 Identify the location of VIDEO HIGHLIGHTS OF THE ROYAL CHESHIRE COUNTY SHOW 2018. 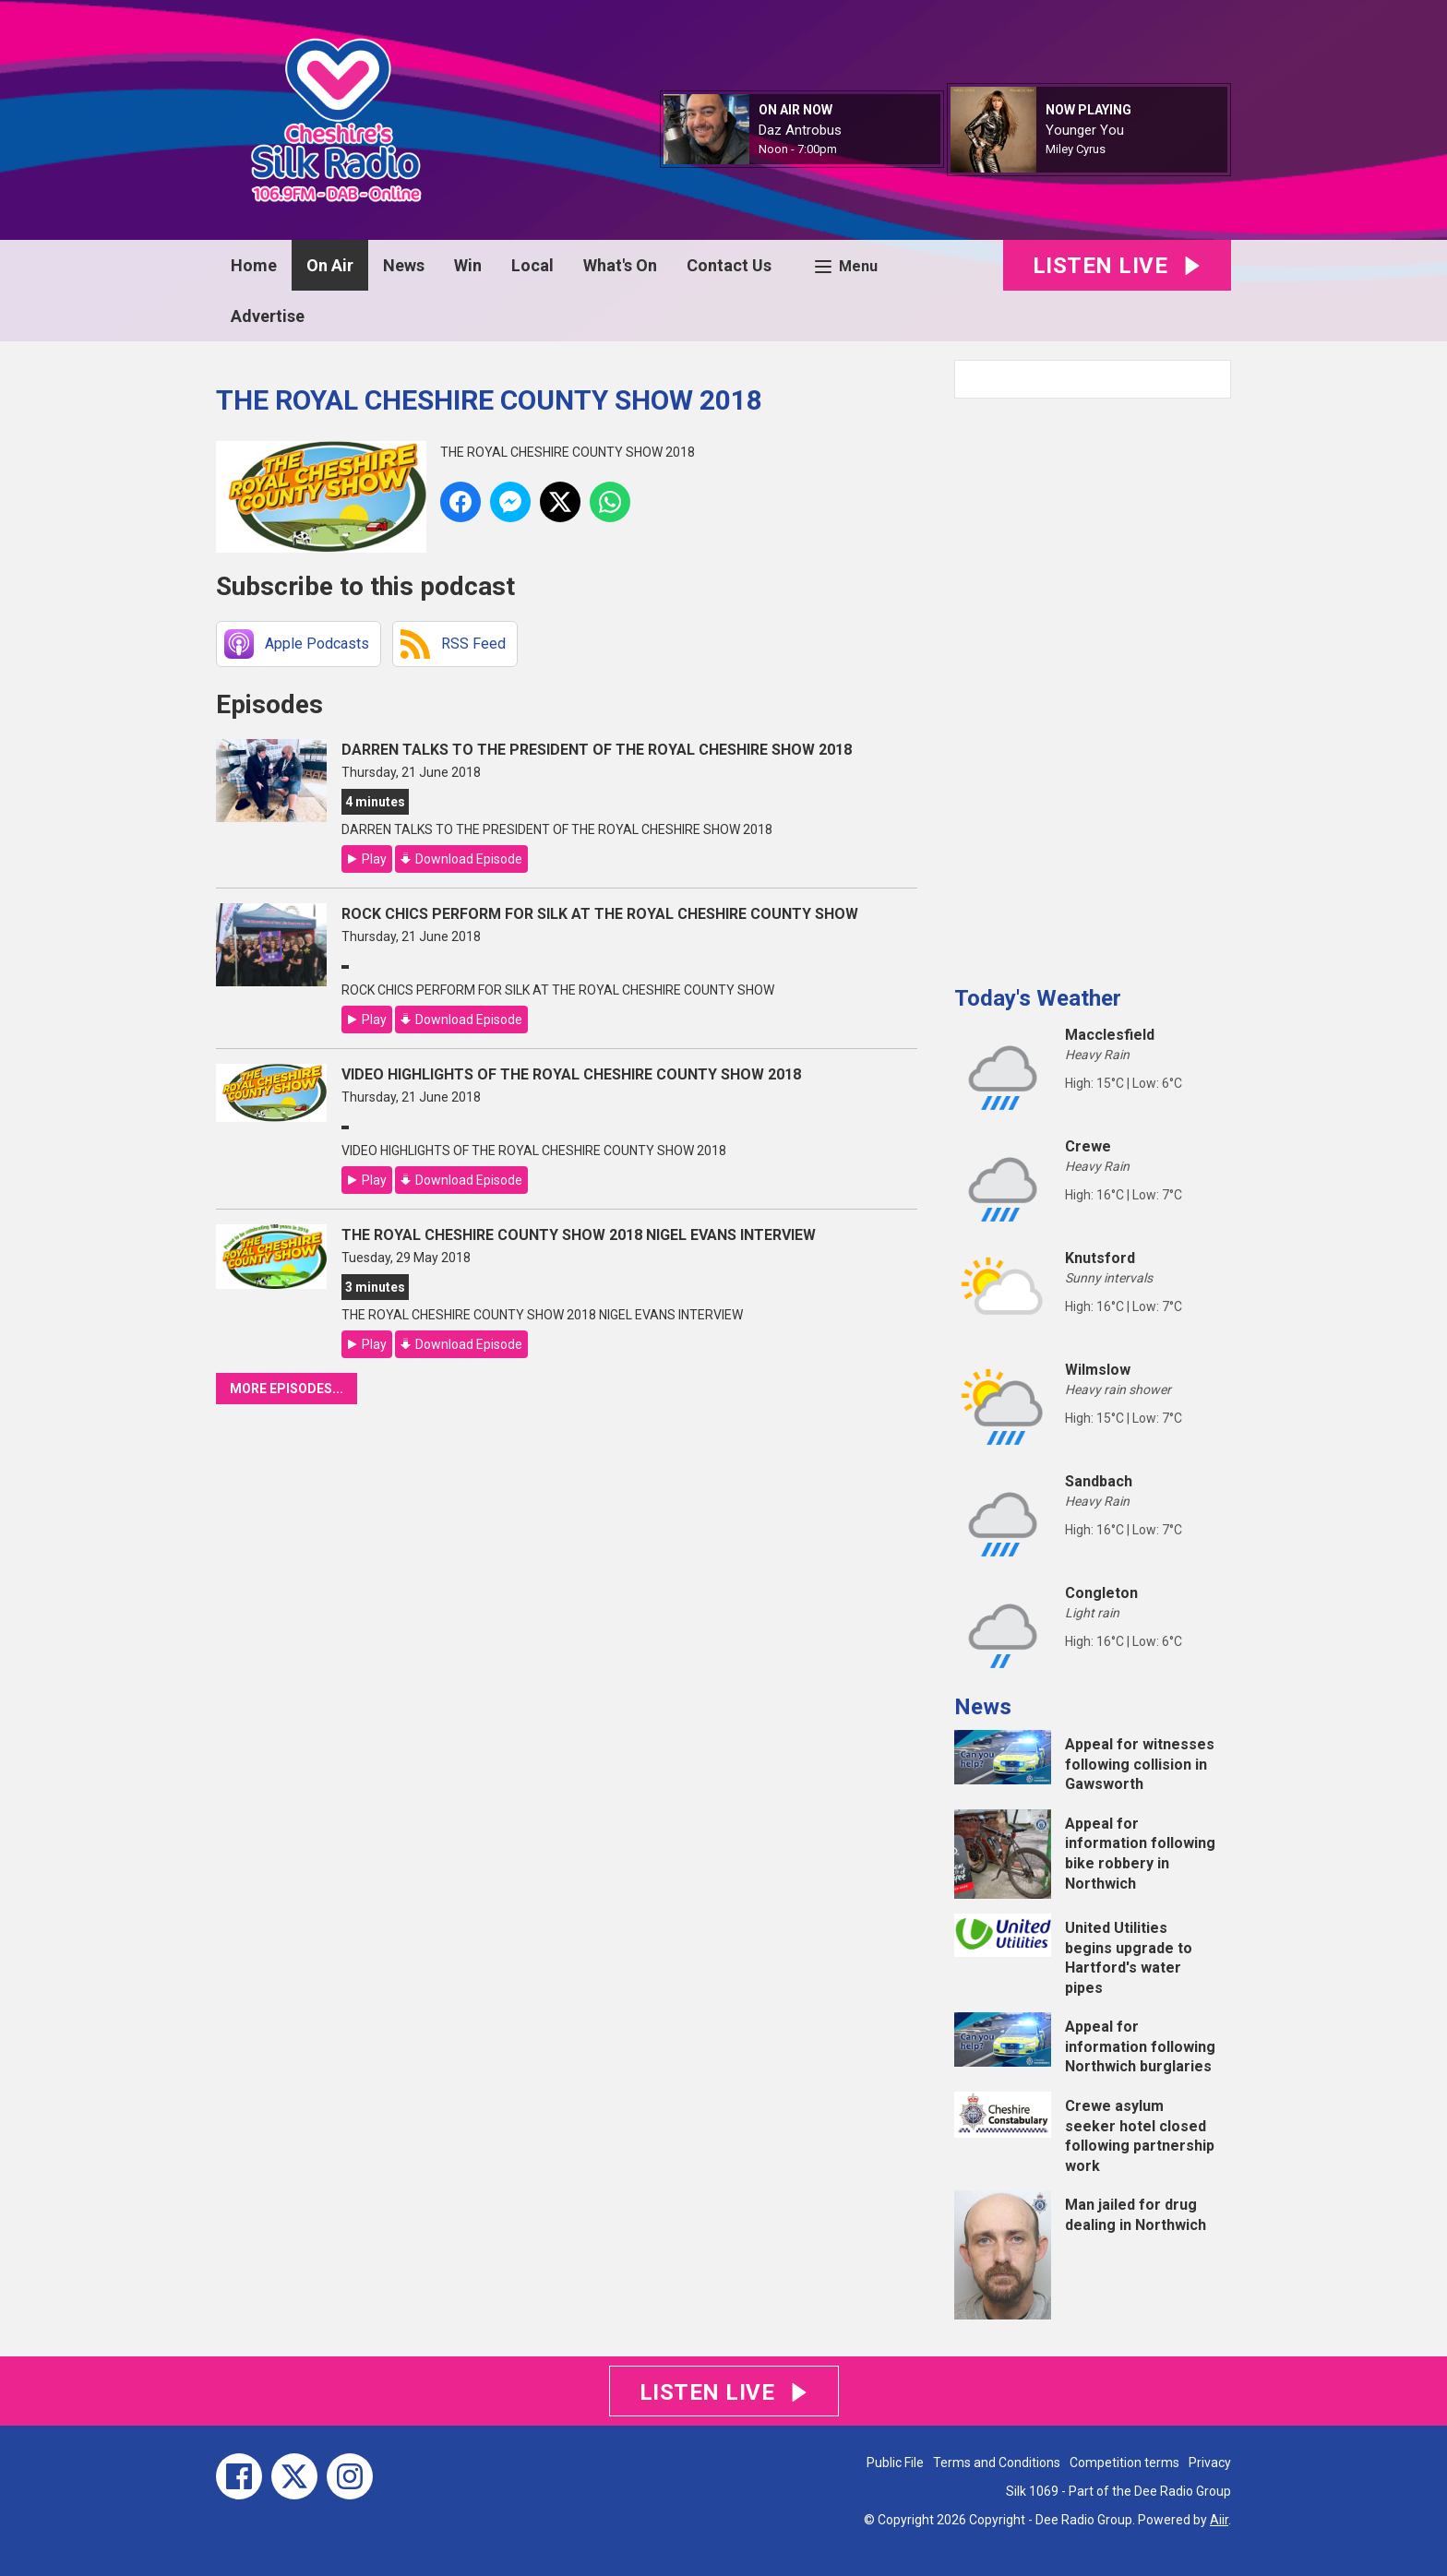
(571, 1074).